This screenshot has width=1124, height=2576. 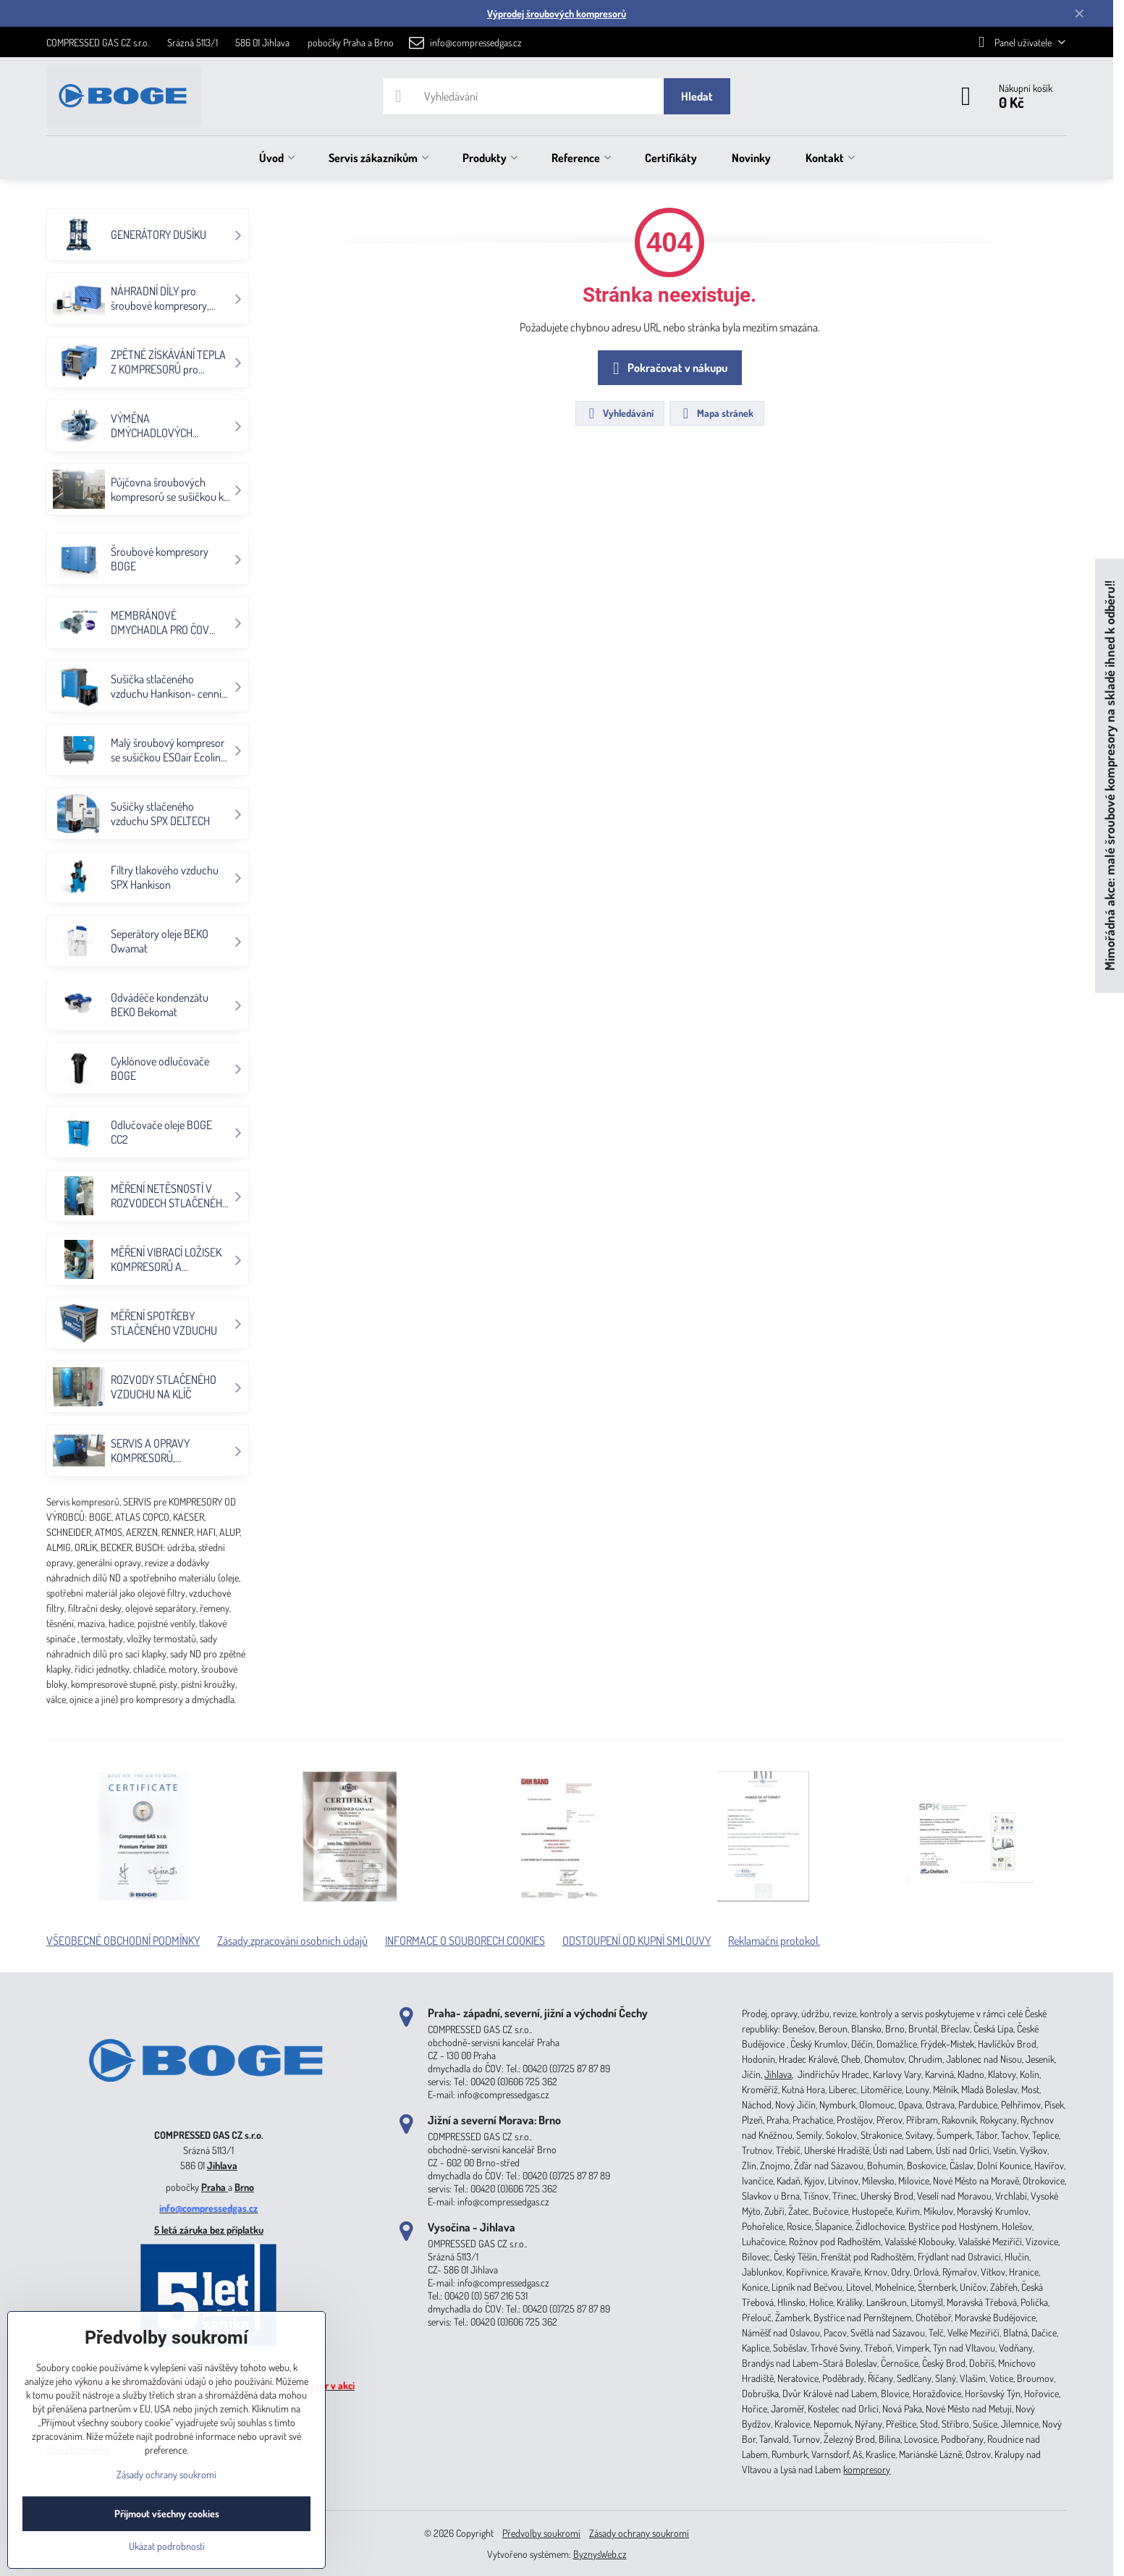 I want to click on Ukázat podrobnosti, so click(x=167, y=2546).